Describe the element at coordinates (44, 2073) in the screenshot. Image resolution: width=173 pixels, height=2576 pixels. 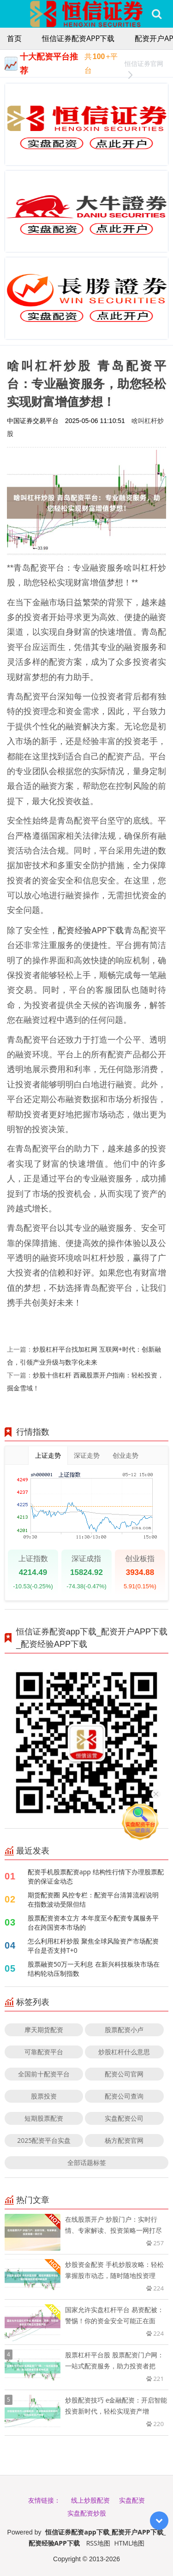
I see `全国前十配资平台` at that location.